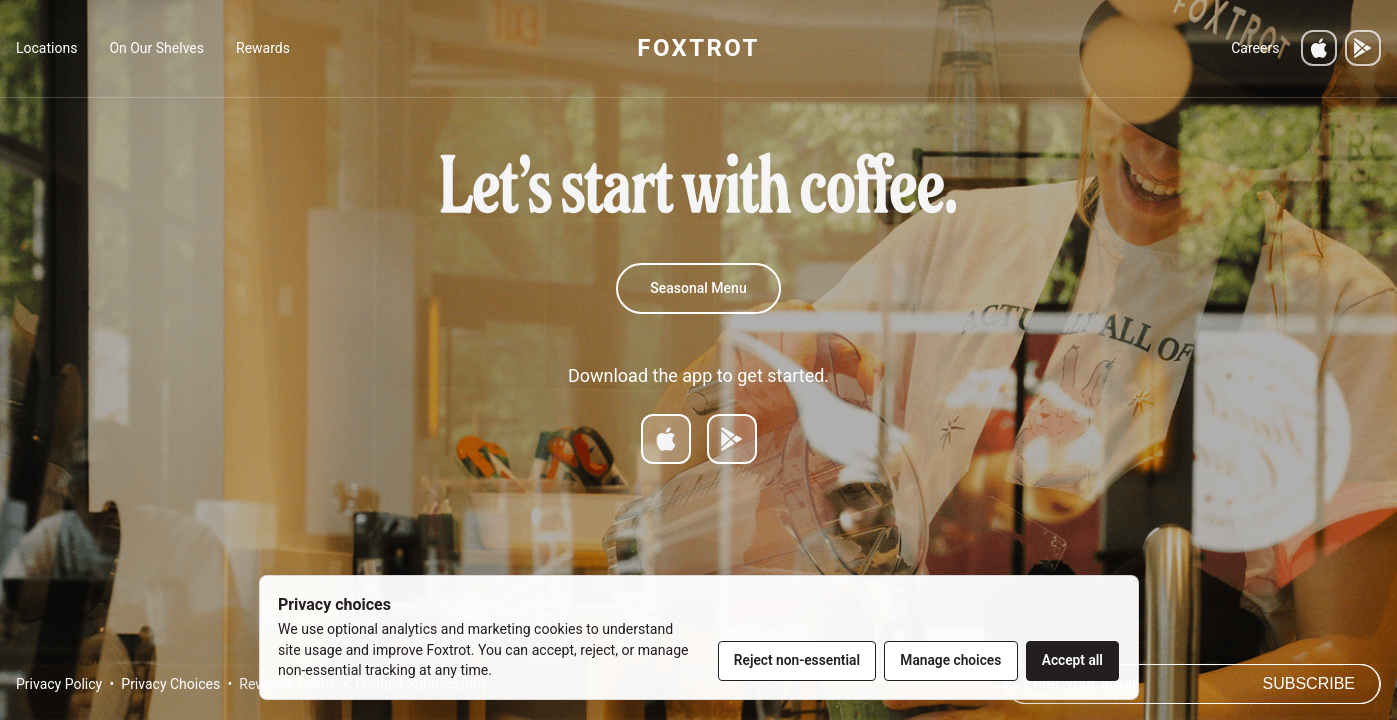  I want to click on [Download on App Store], so click(666, 439).